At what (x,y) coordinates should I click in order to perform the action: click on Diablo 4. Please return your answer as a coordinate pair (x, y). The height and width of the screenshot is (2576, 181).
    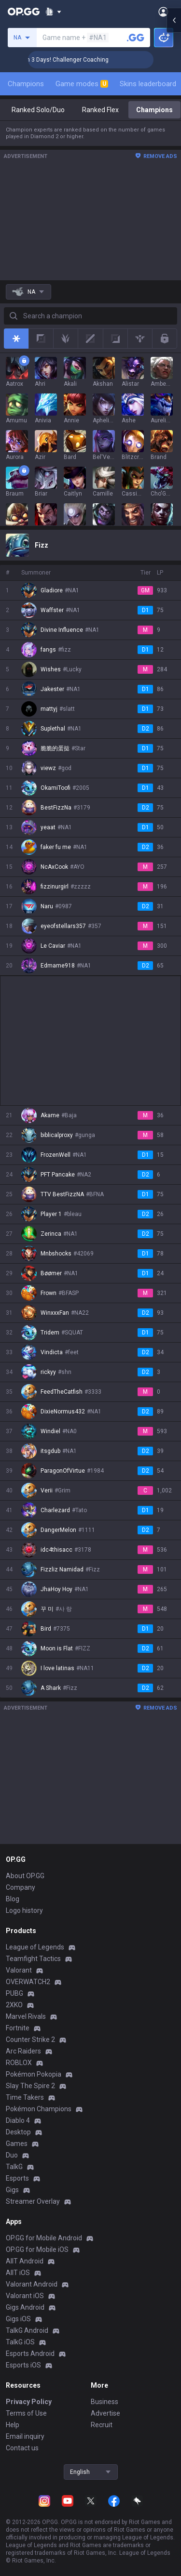
    Looking at the image, I should click on (18, 2120).